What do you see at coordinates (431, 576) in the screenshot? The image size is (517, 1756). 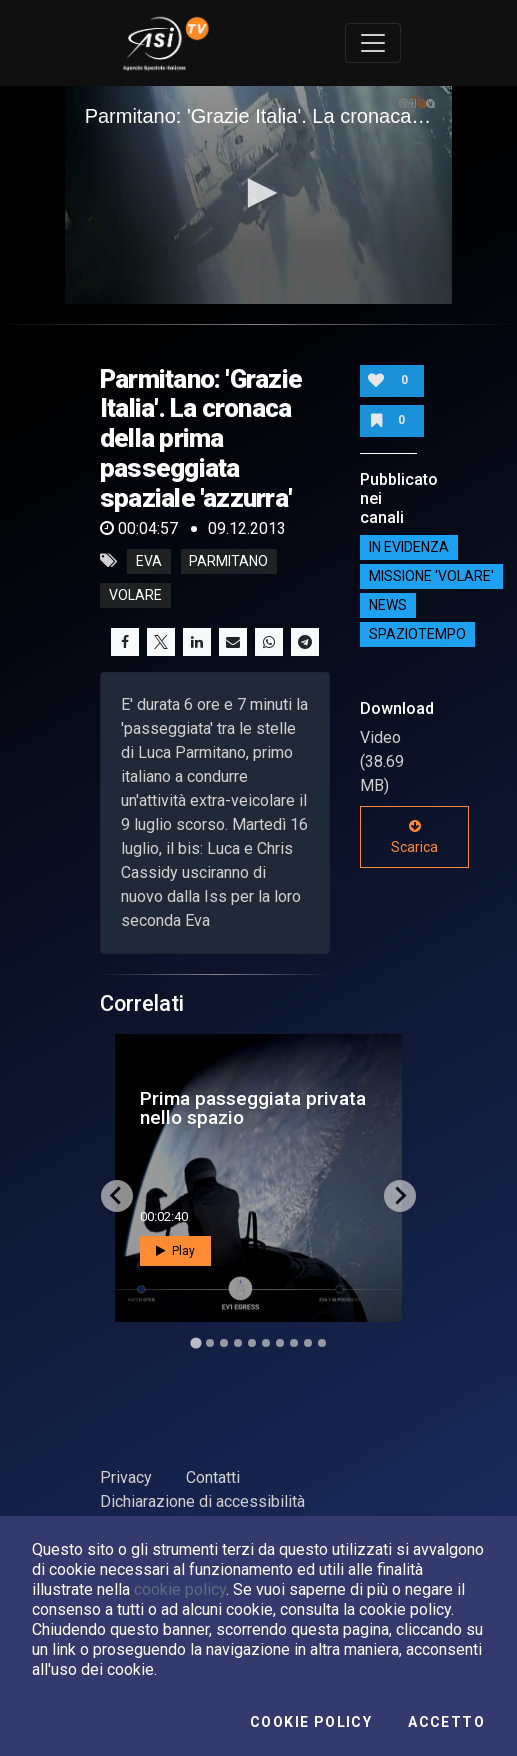 I see `Missione 'Volare'` at bounding box center [431, 576].